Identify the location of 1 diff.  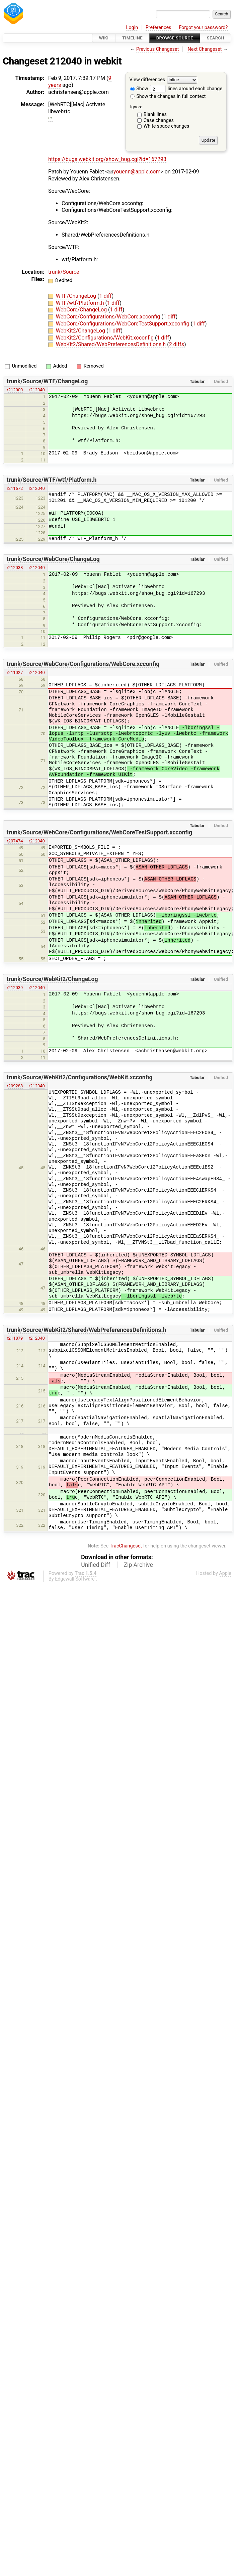
(105, 296).